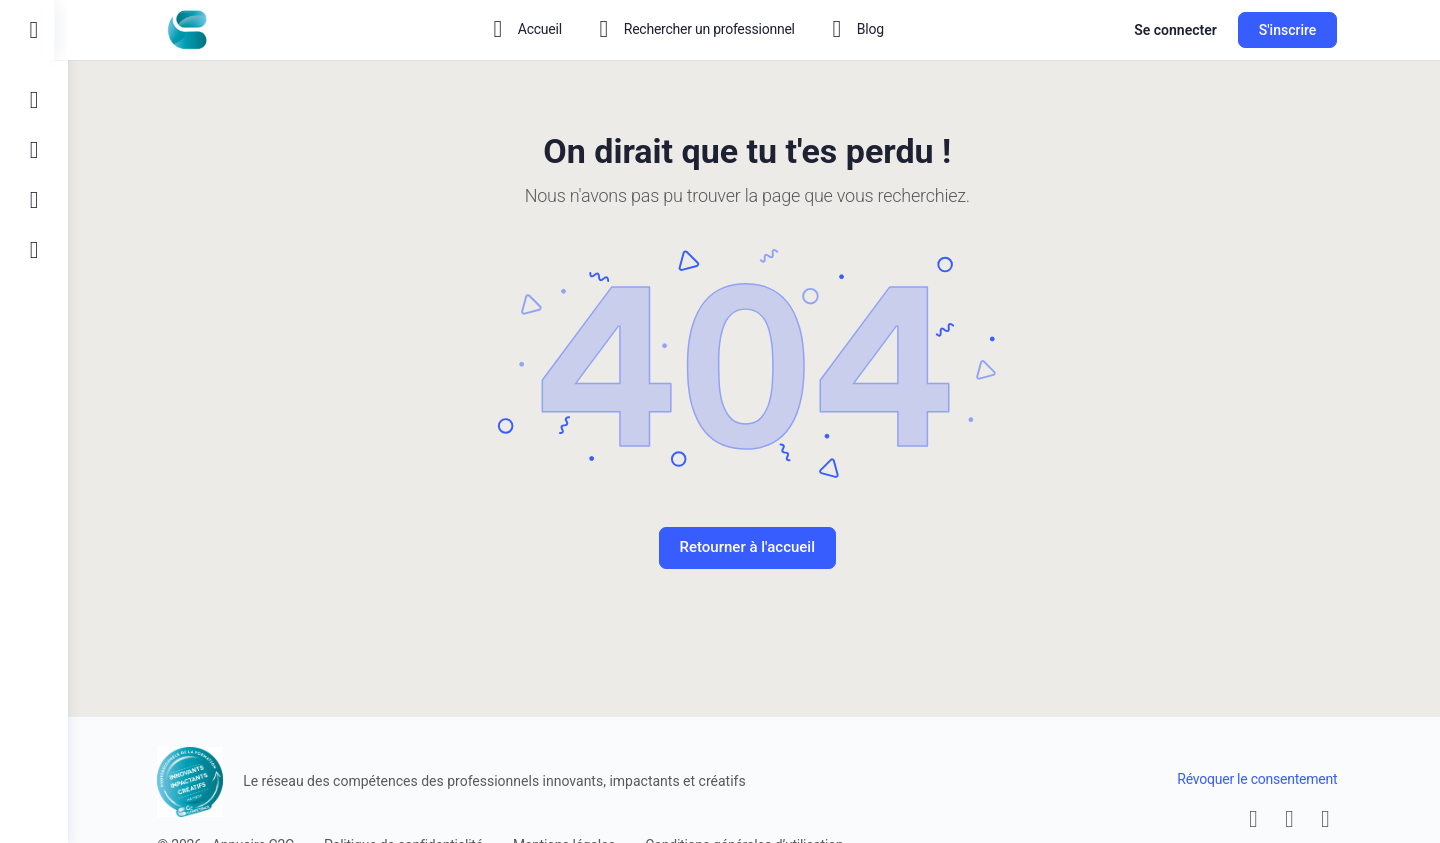  I want to click on [Connexion], so click(34, 100).